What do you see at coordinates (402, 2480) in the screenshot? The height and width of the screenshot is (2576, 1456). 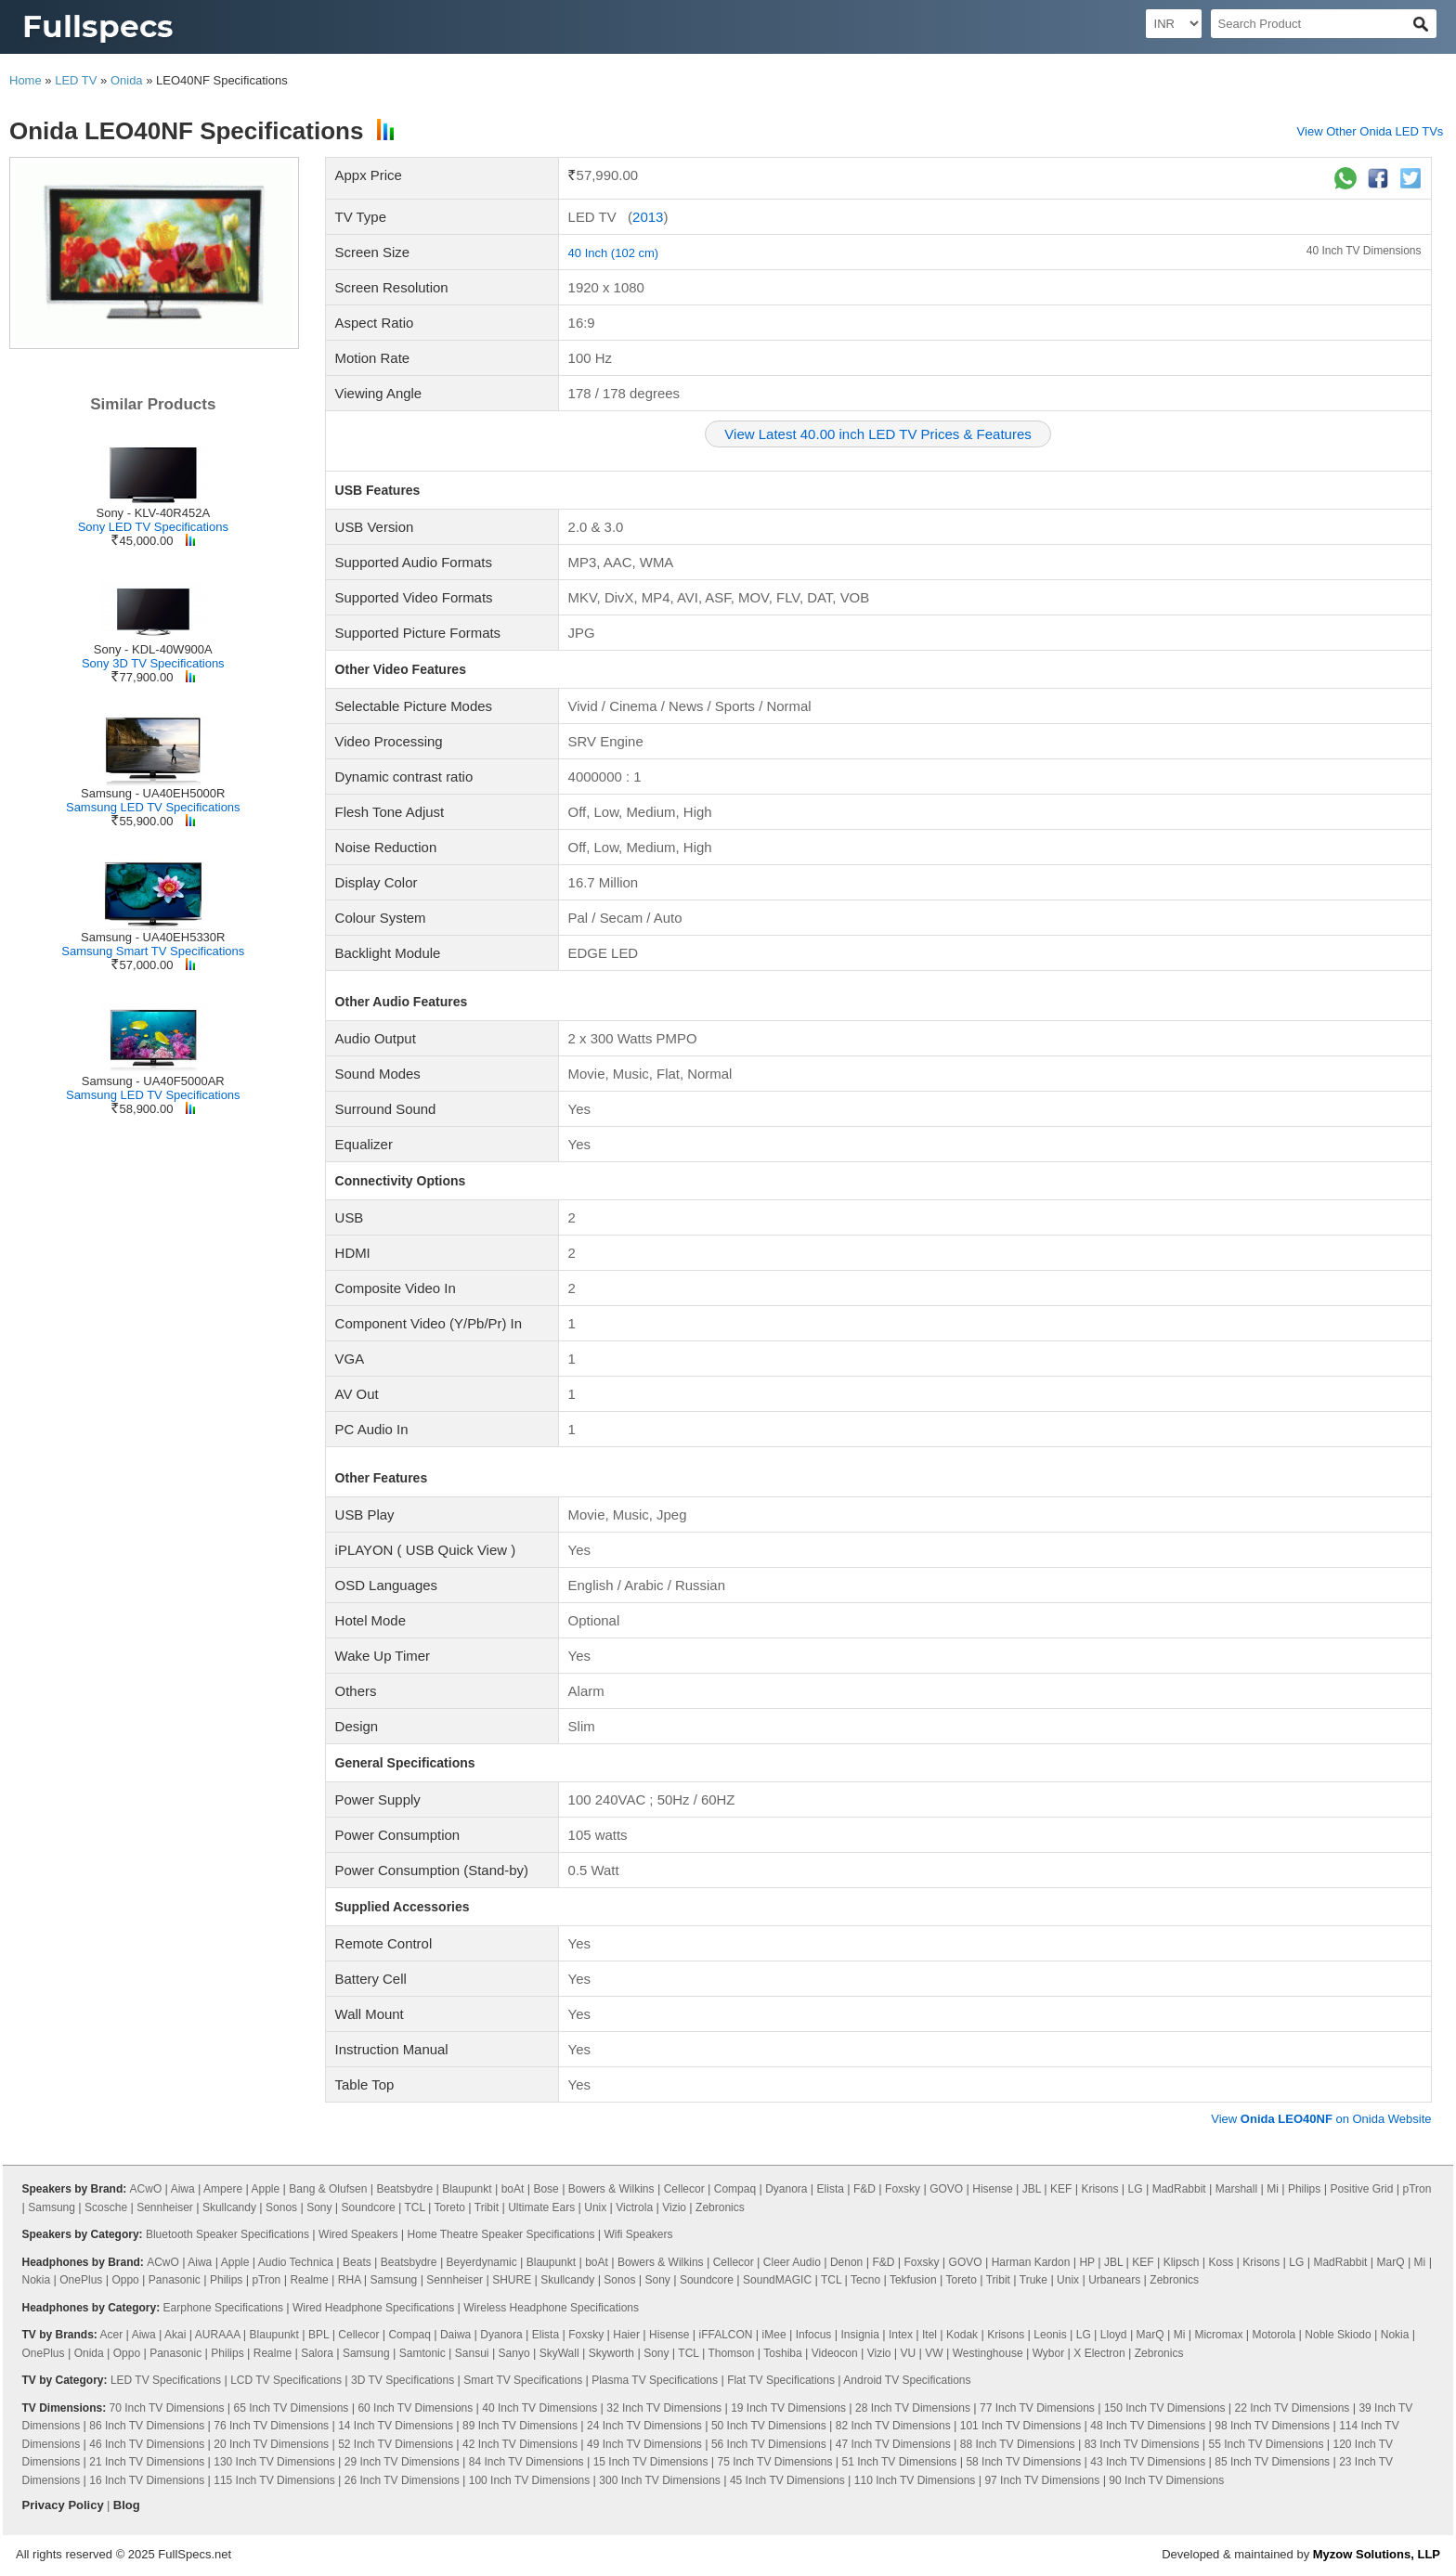 I see `26 Inch TV Dimensions` at bounding box center [402, 2480].